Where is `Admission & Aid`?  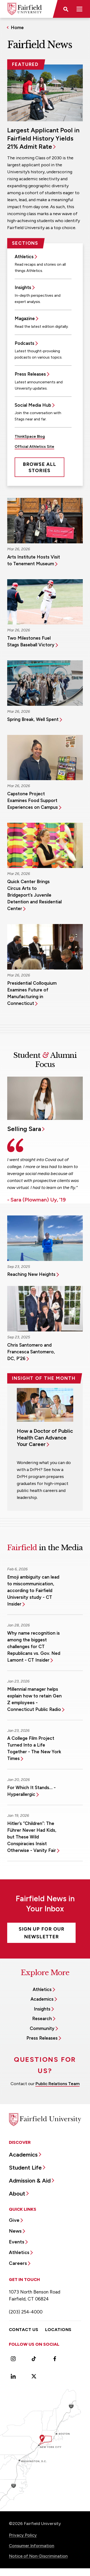
Admission & Aid is located at coordinates (30, 2180).